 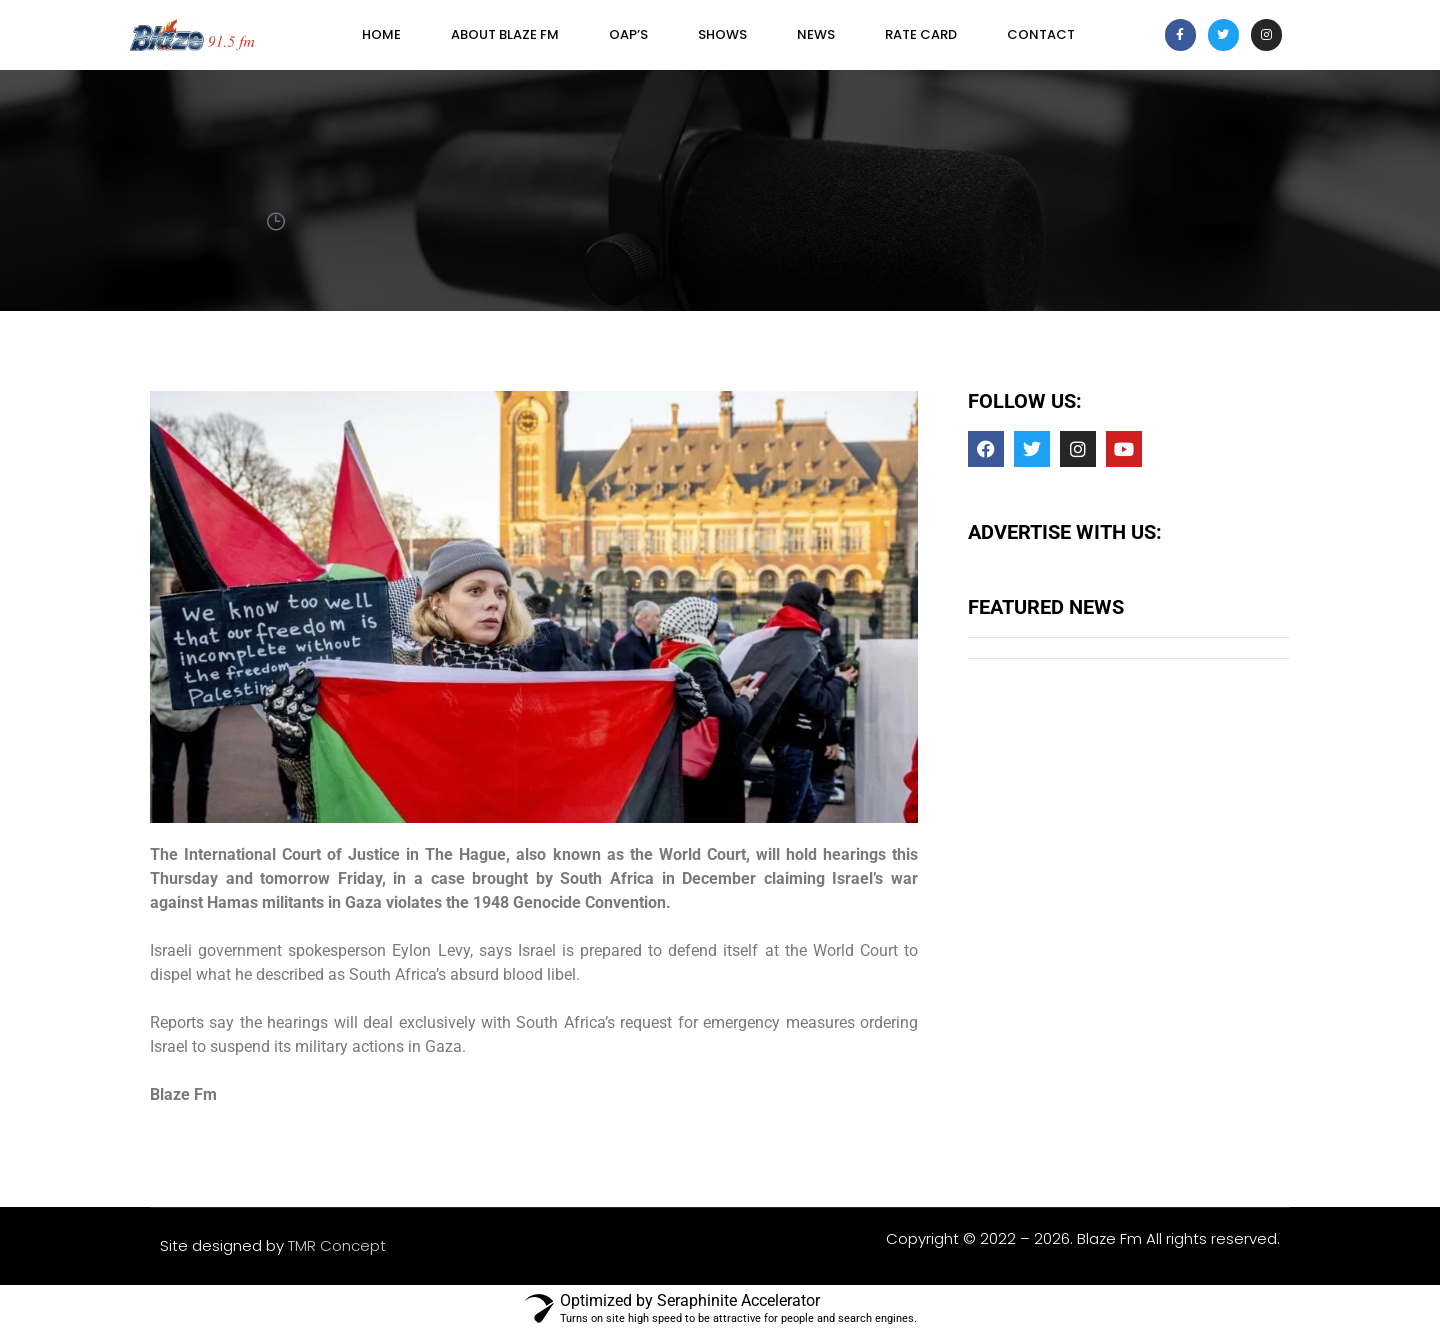 I want to click on About Blaze FM, so click(x=505, y=34).